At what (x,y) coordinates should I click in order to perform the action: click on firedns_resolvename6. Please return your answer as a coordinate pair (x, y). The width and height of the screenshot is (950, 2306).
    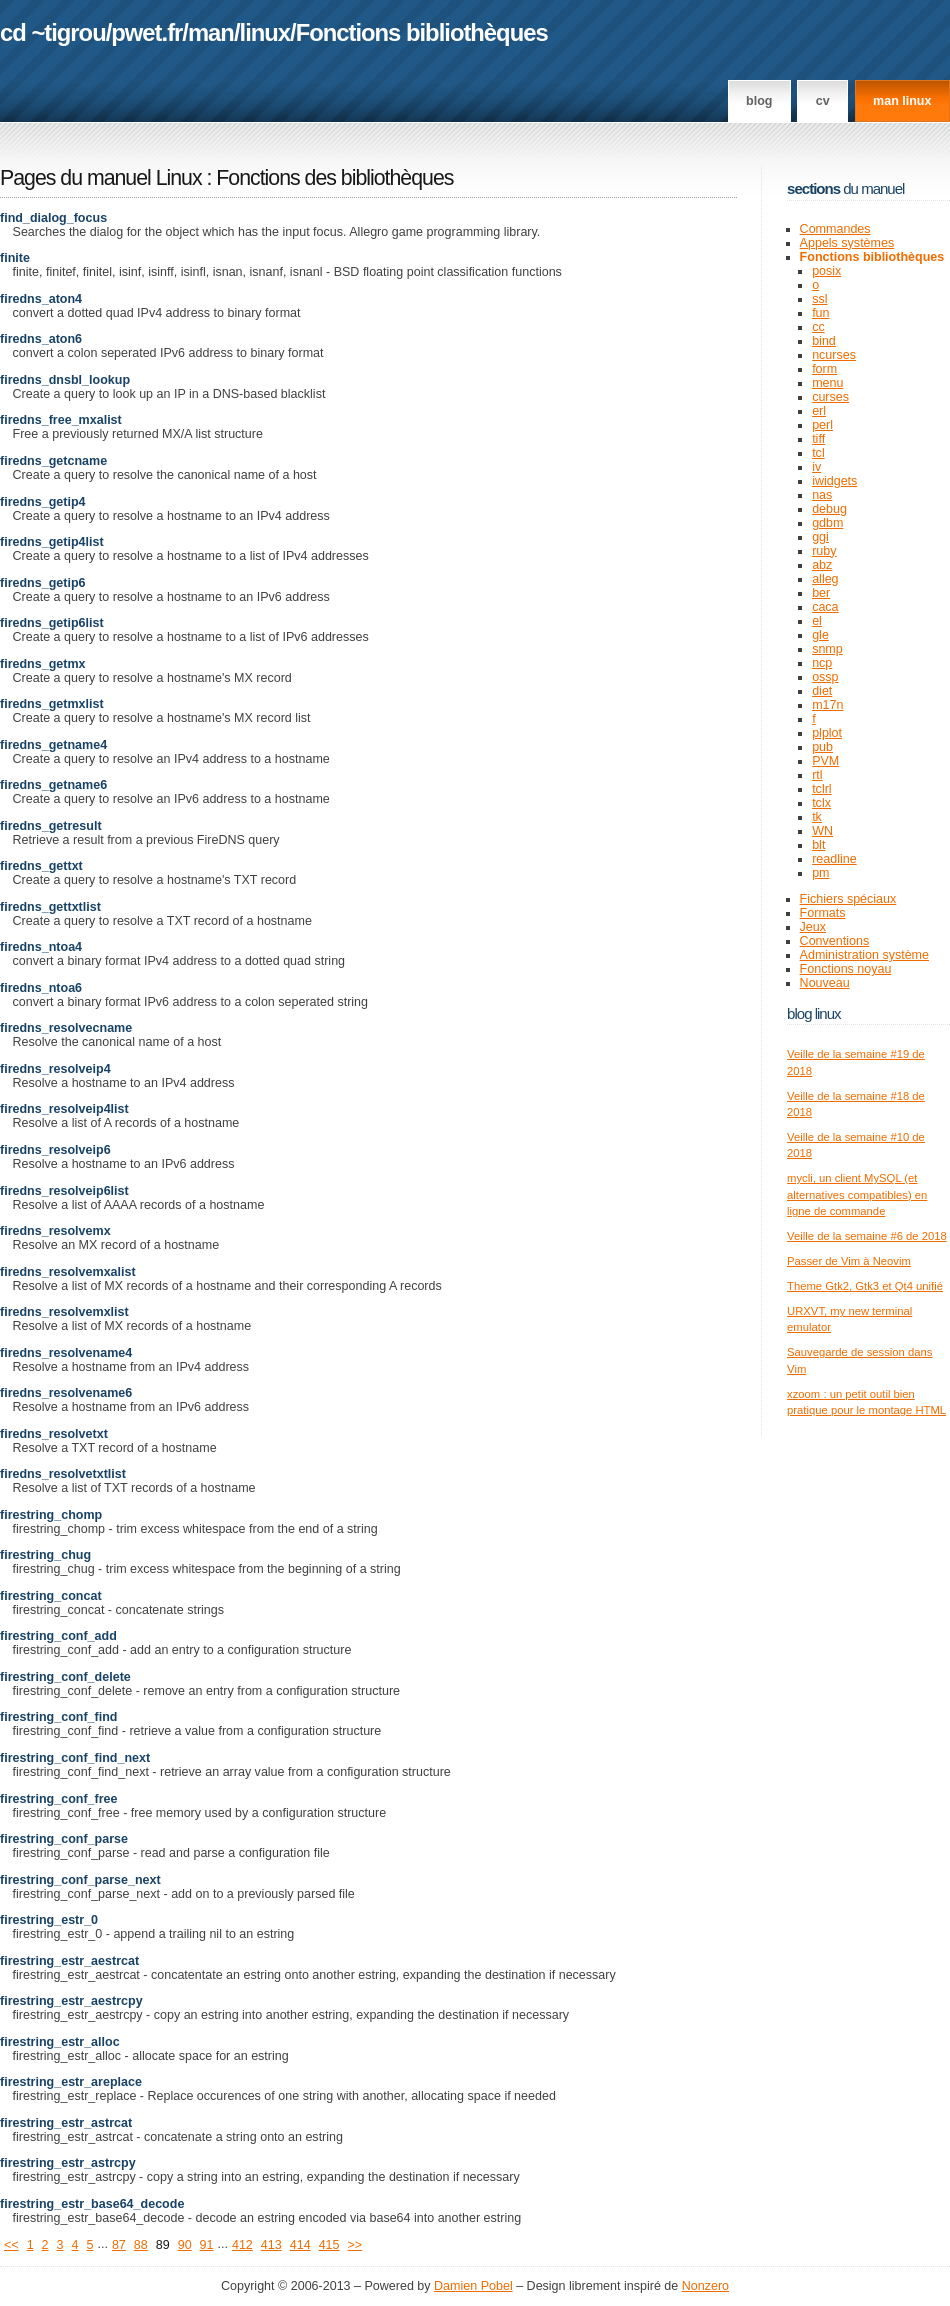
    Looking at the image, I should click on (66, 1393).